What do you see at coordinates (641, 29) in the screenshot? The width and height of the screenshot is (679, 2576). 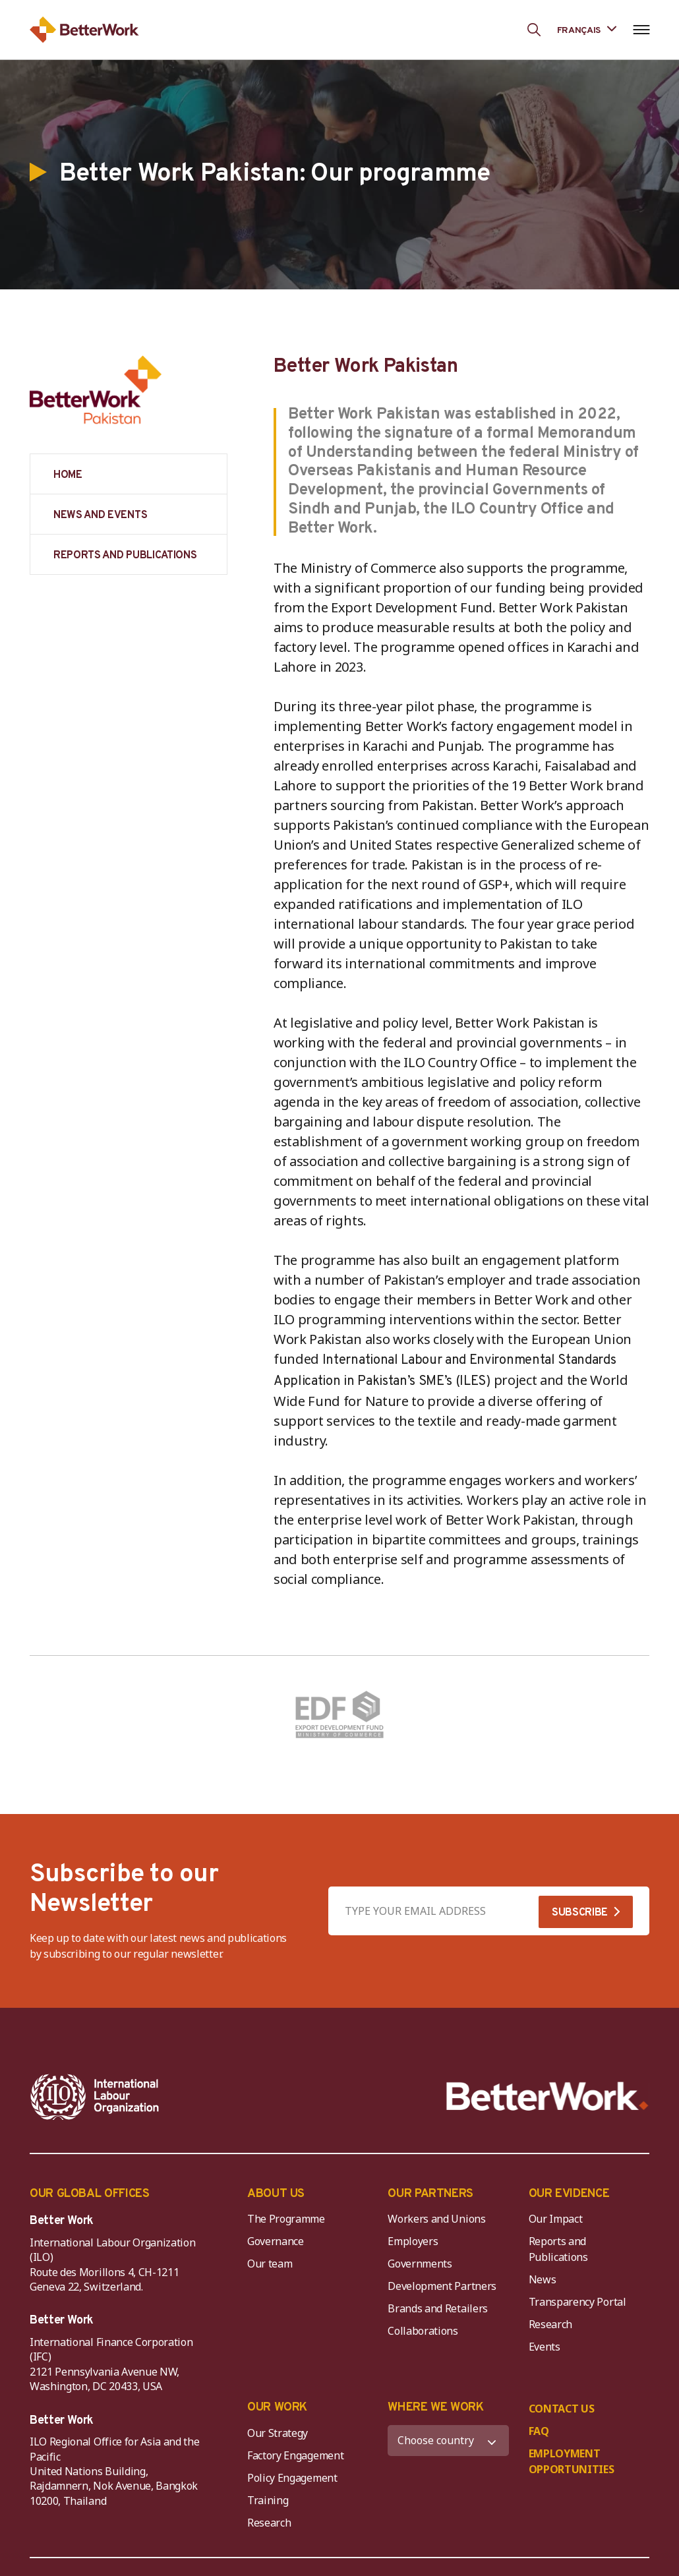 I see `[Open navigation menu]` at bounding box center [641, 29].